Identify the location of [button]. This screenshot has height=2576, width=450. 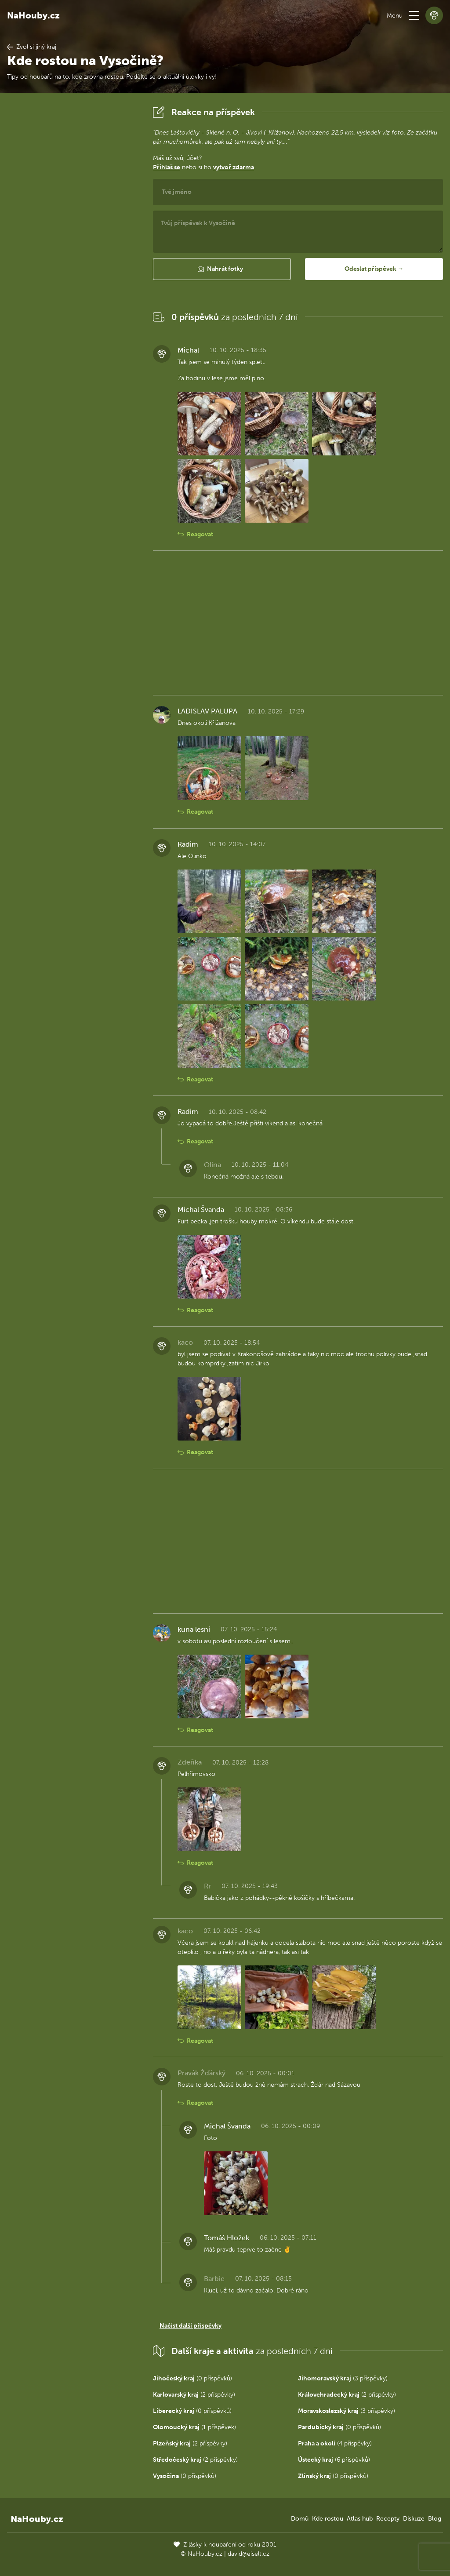
(414, 15).